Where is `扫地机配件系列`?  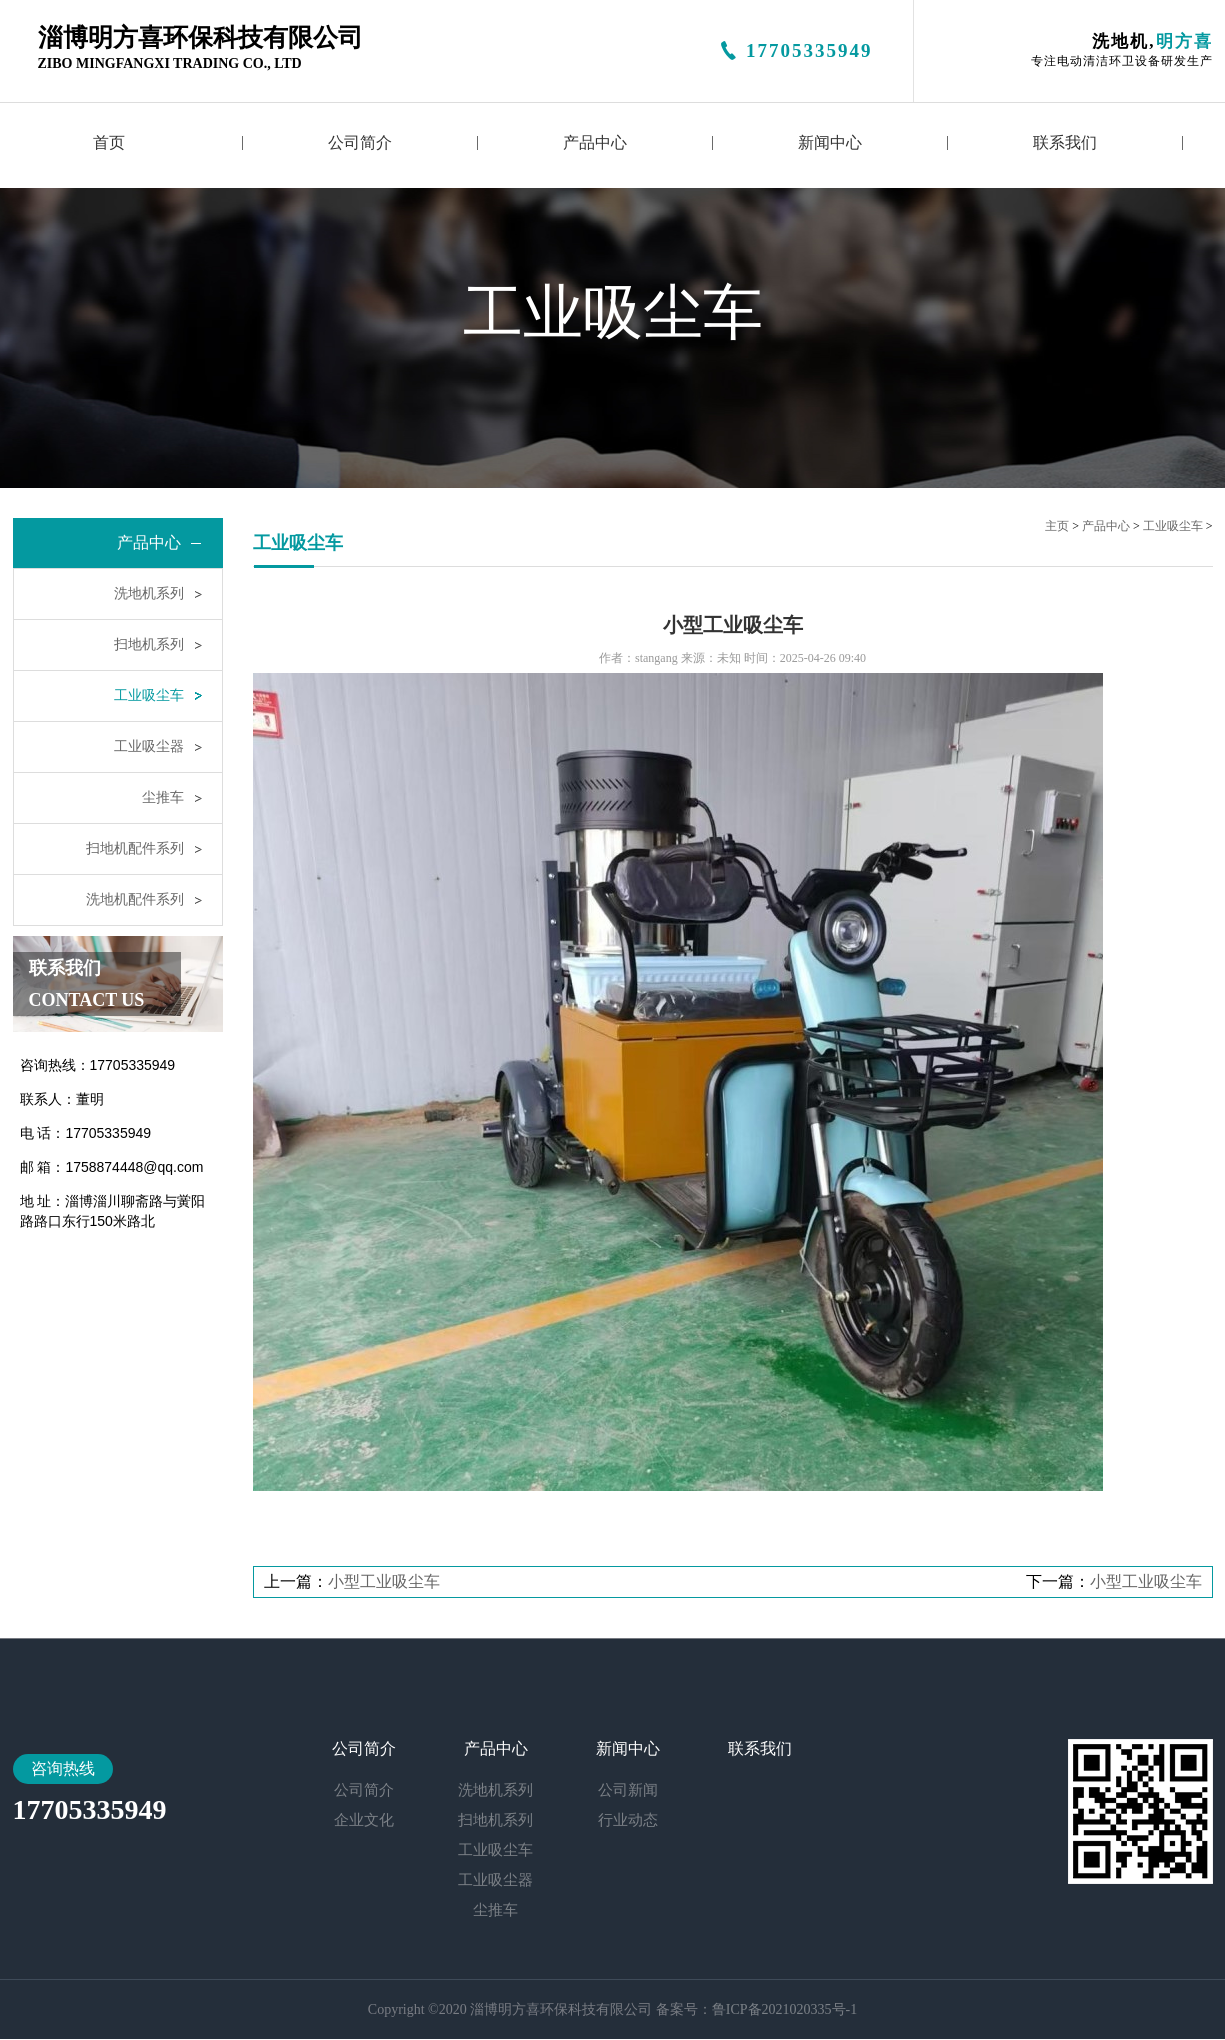 扫地机配件系列 is located at coordinates (135, 848).